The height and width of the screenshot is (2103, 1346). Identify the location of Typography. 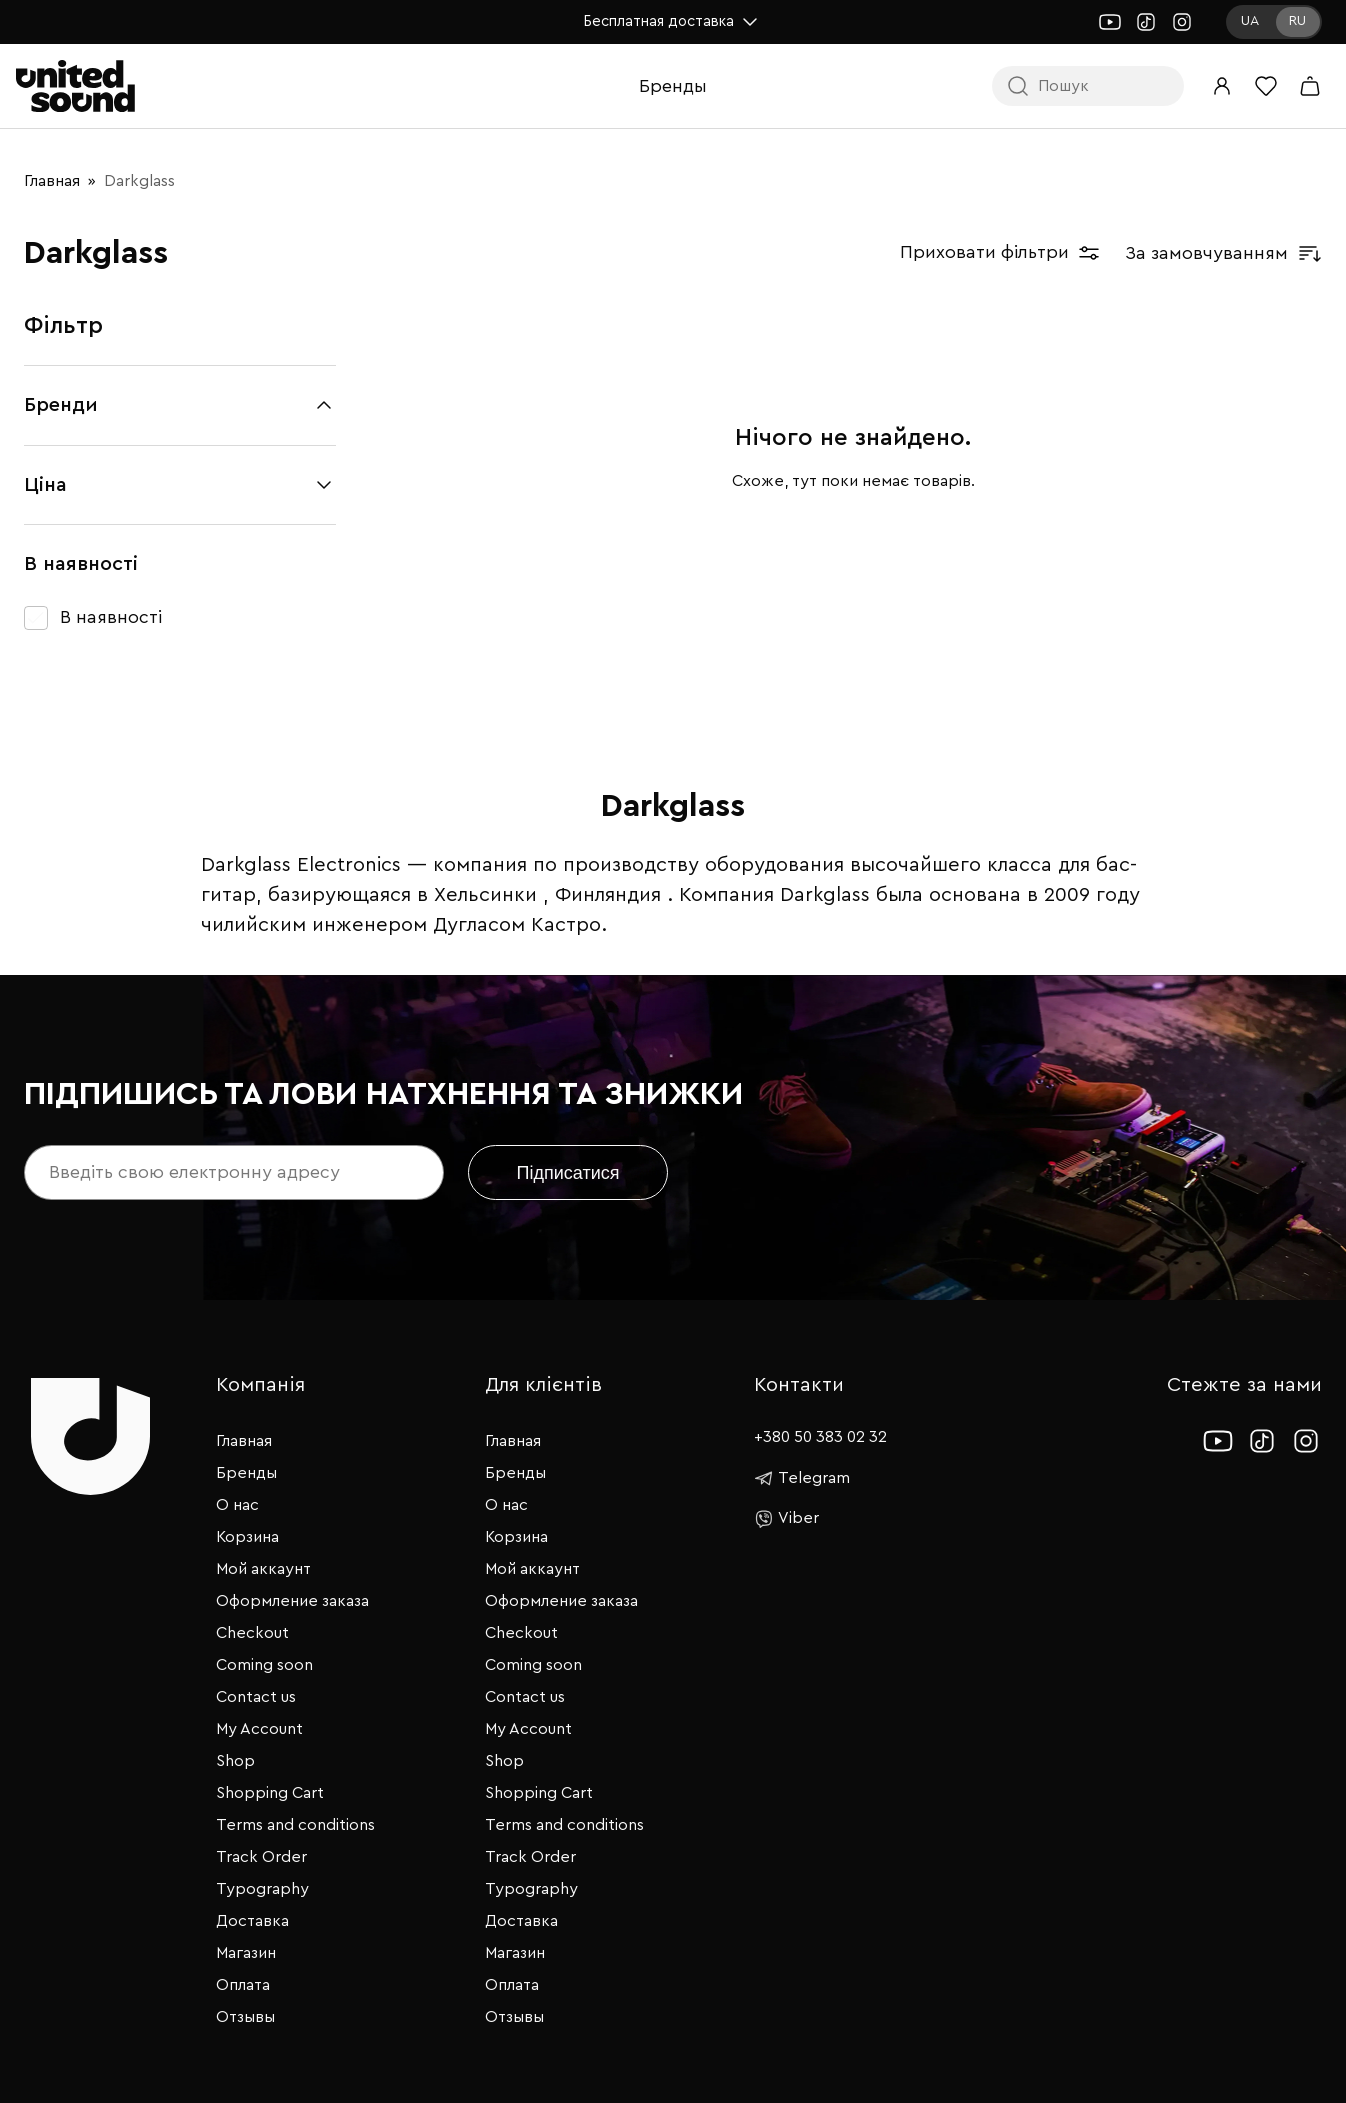
(262, 1889).